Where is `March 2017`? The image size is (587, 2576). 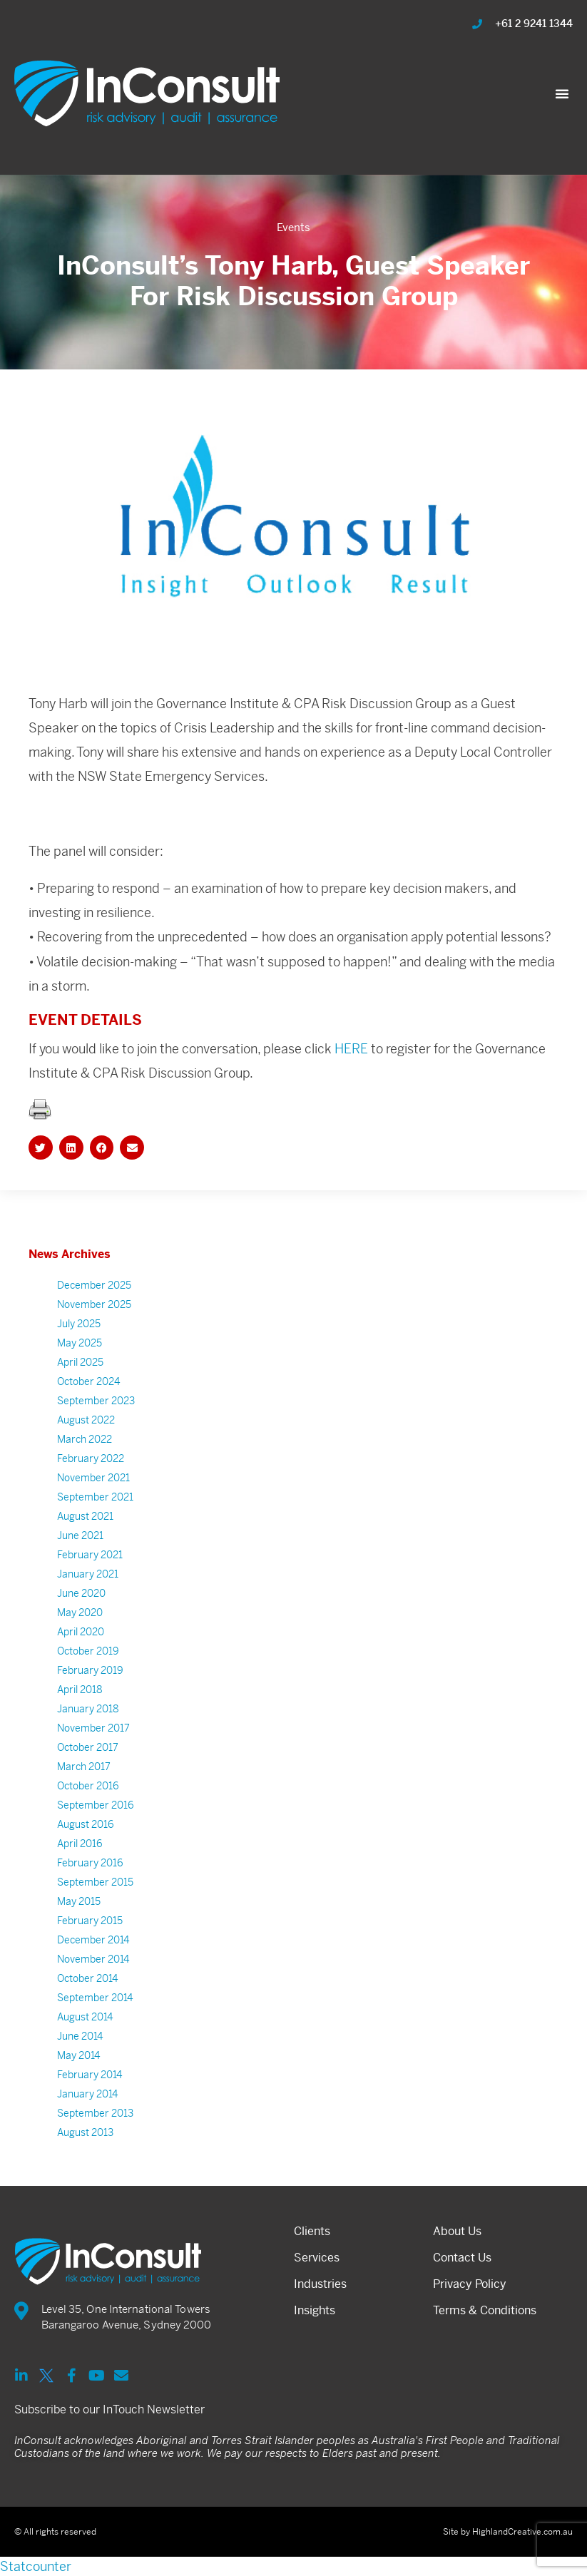
March 2017 is located at coordinates (84, 1790).